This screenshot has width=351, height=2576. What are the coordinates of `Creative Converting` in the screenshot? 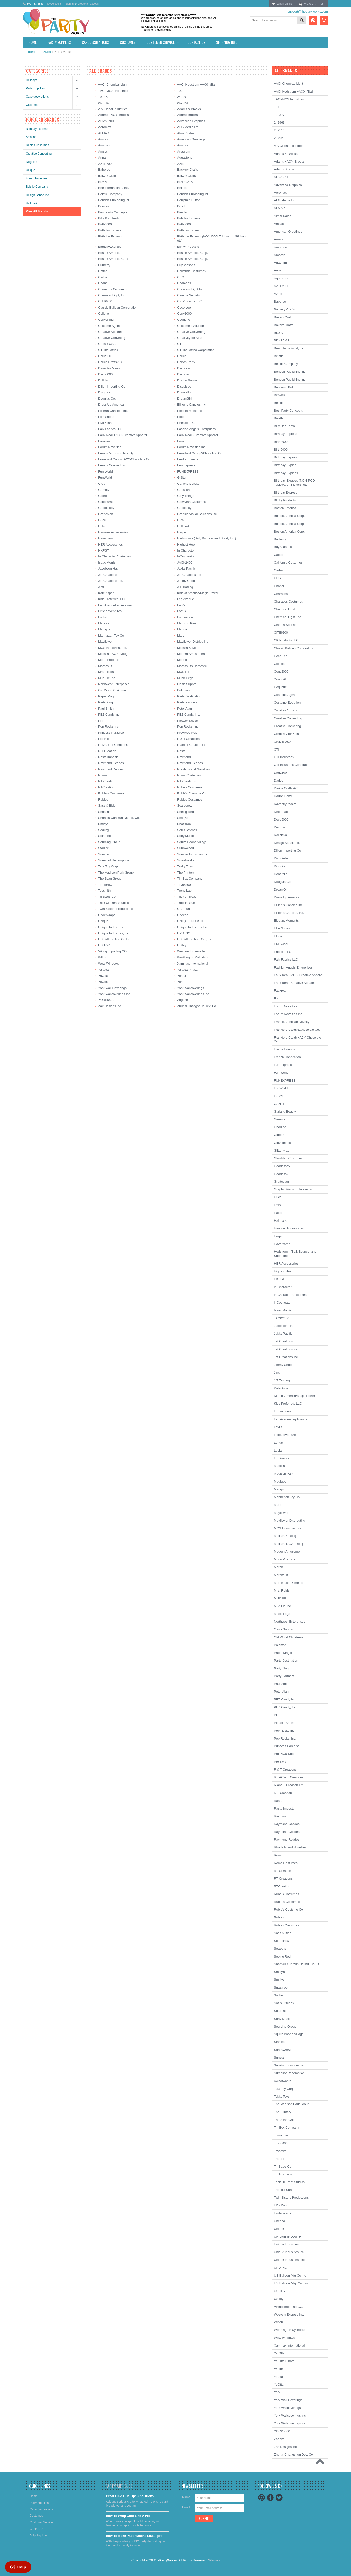 It's located at (39, 153).